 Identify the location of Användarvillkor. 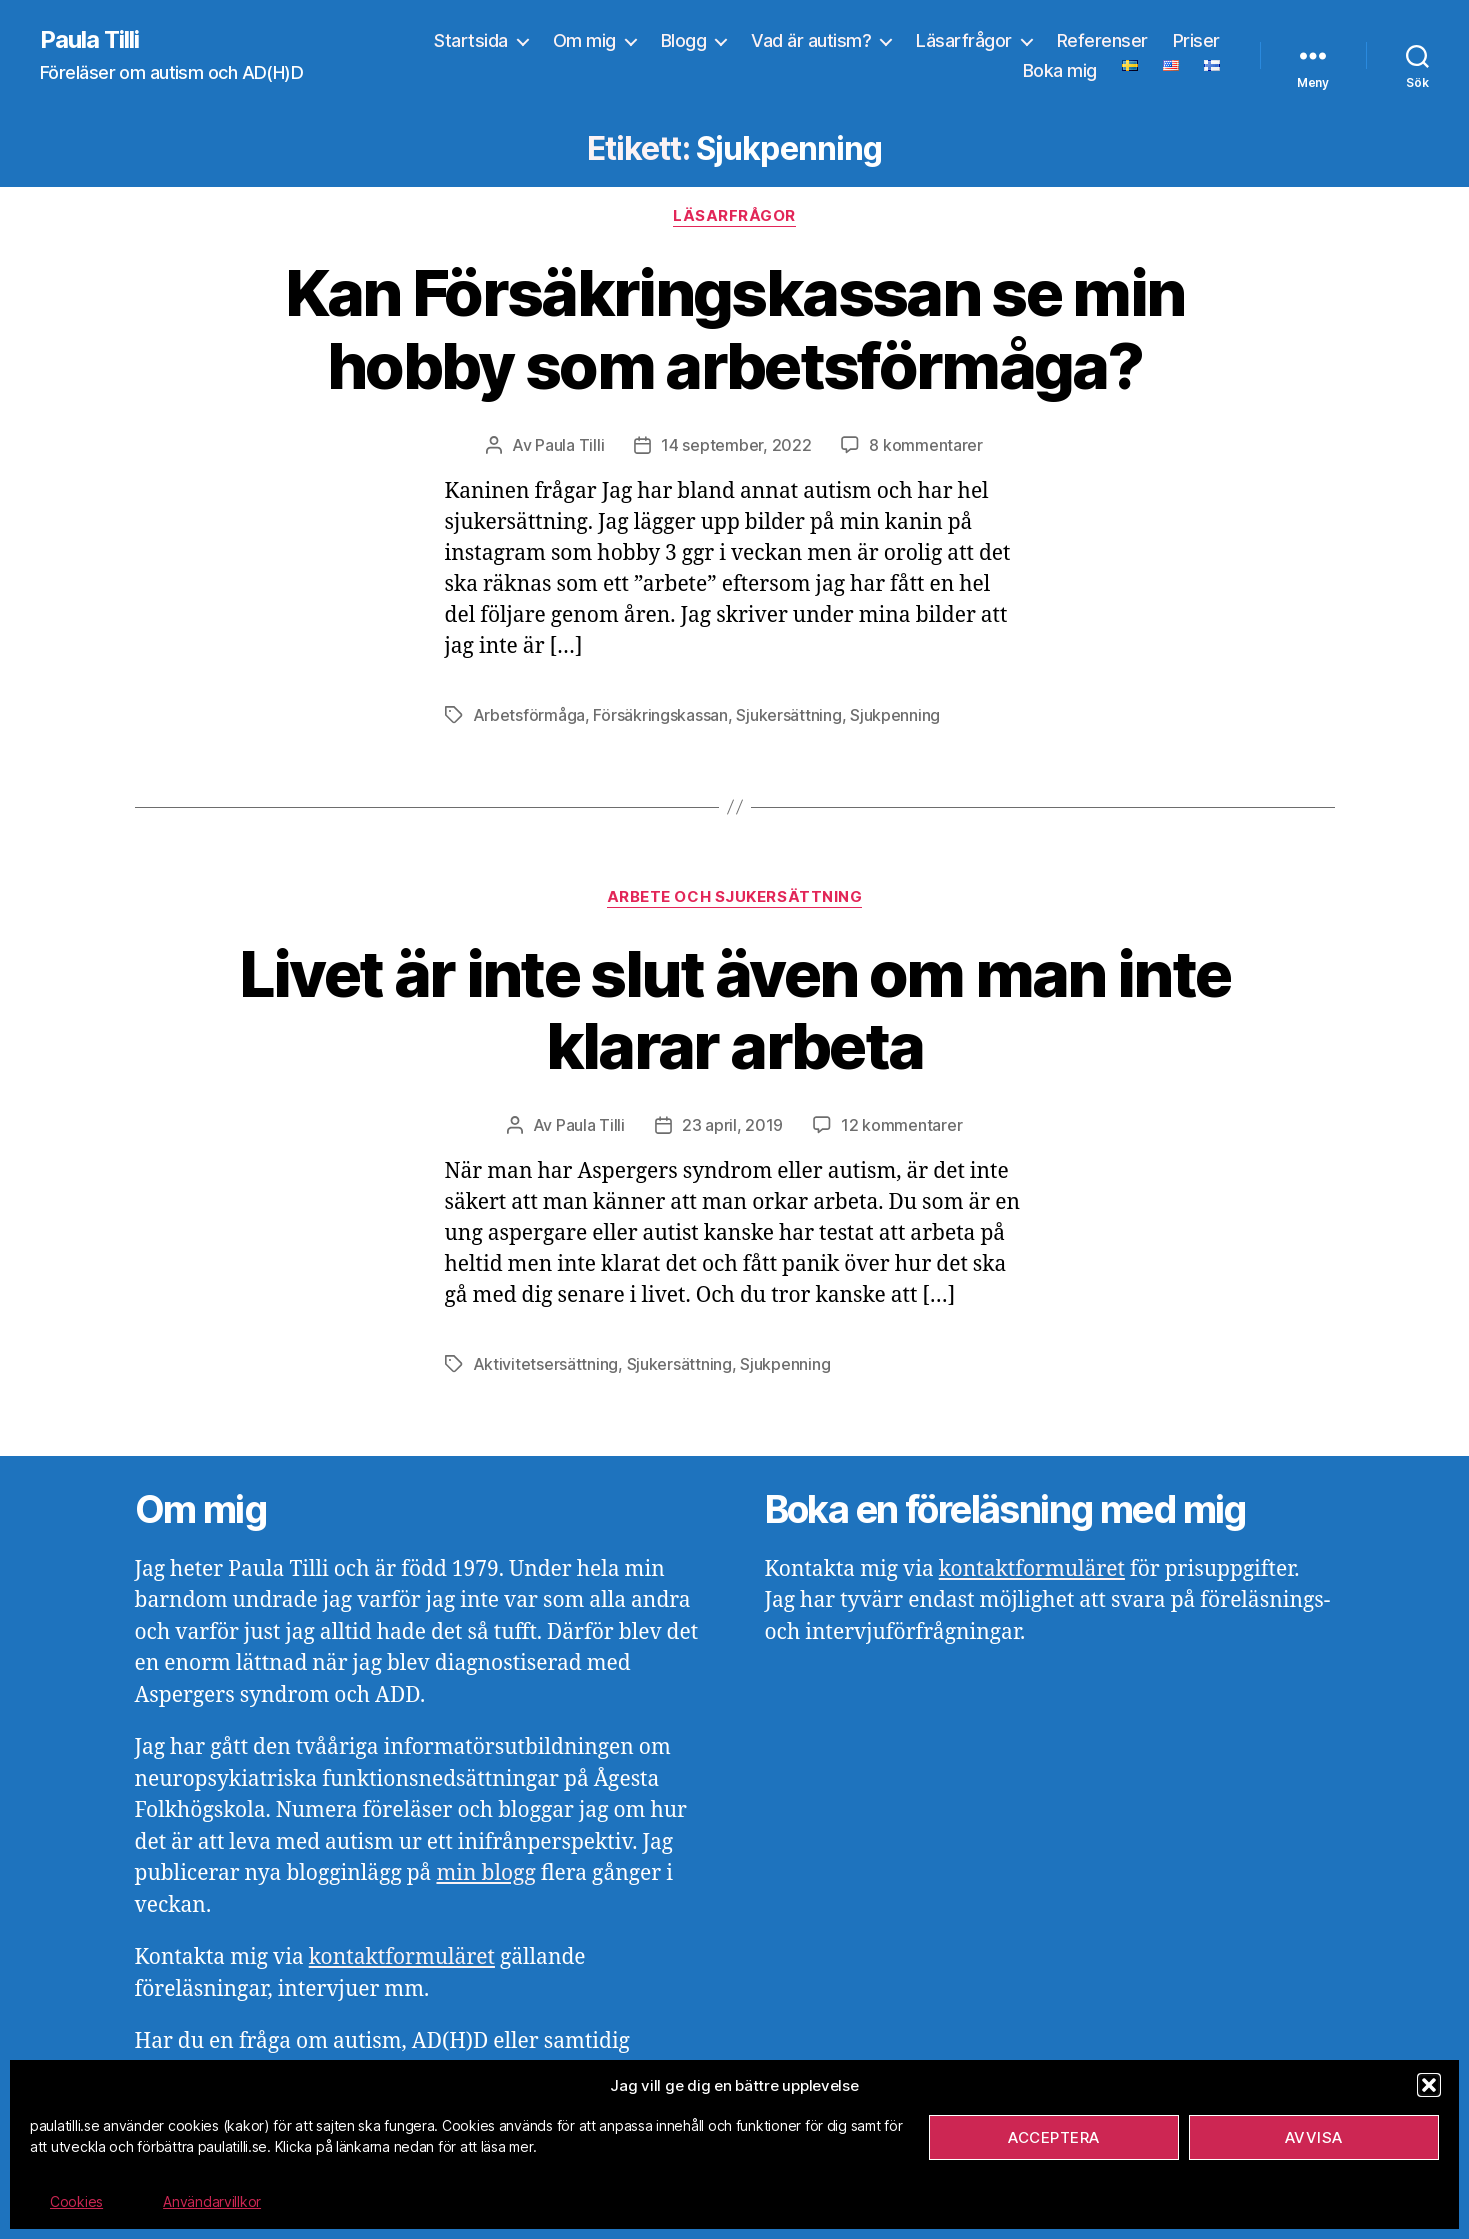
(212, 2201).